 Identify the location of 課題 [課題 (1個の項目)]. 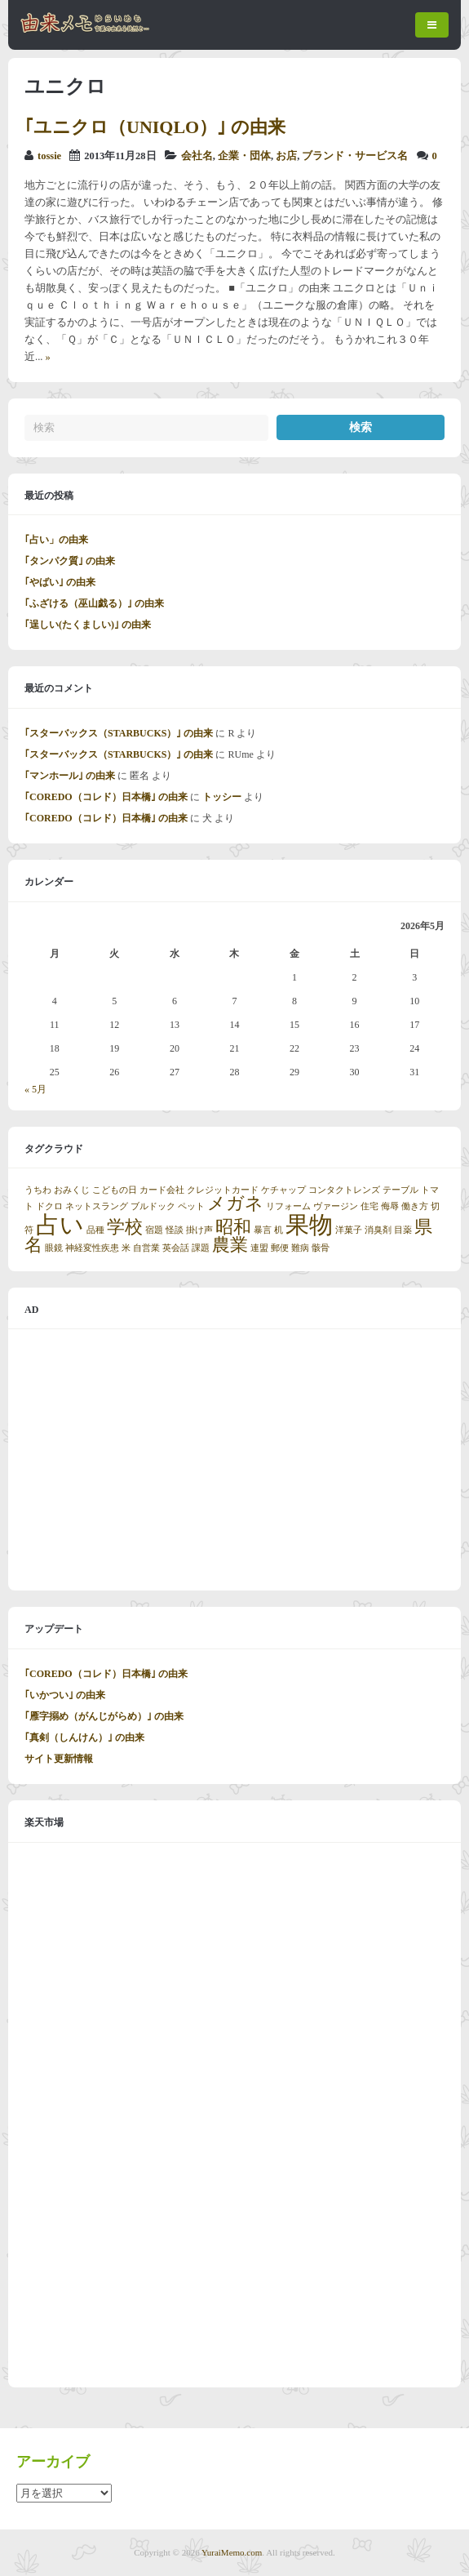
(201, 1248).